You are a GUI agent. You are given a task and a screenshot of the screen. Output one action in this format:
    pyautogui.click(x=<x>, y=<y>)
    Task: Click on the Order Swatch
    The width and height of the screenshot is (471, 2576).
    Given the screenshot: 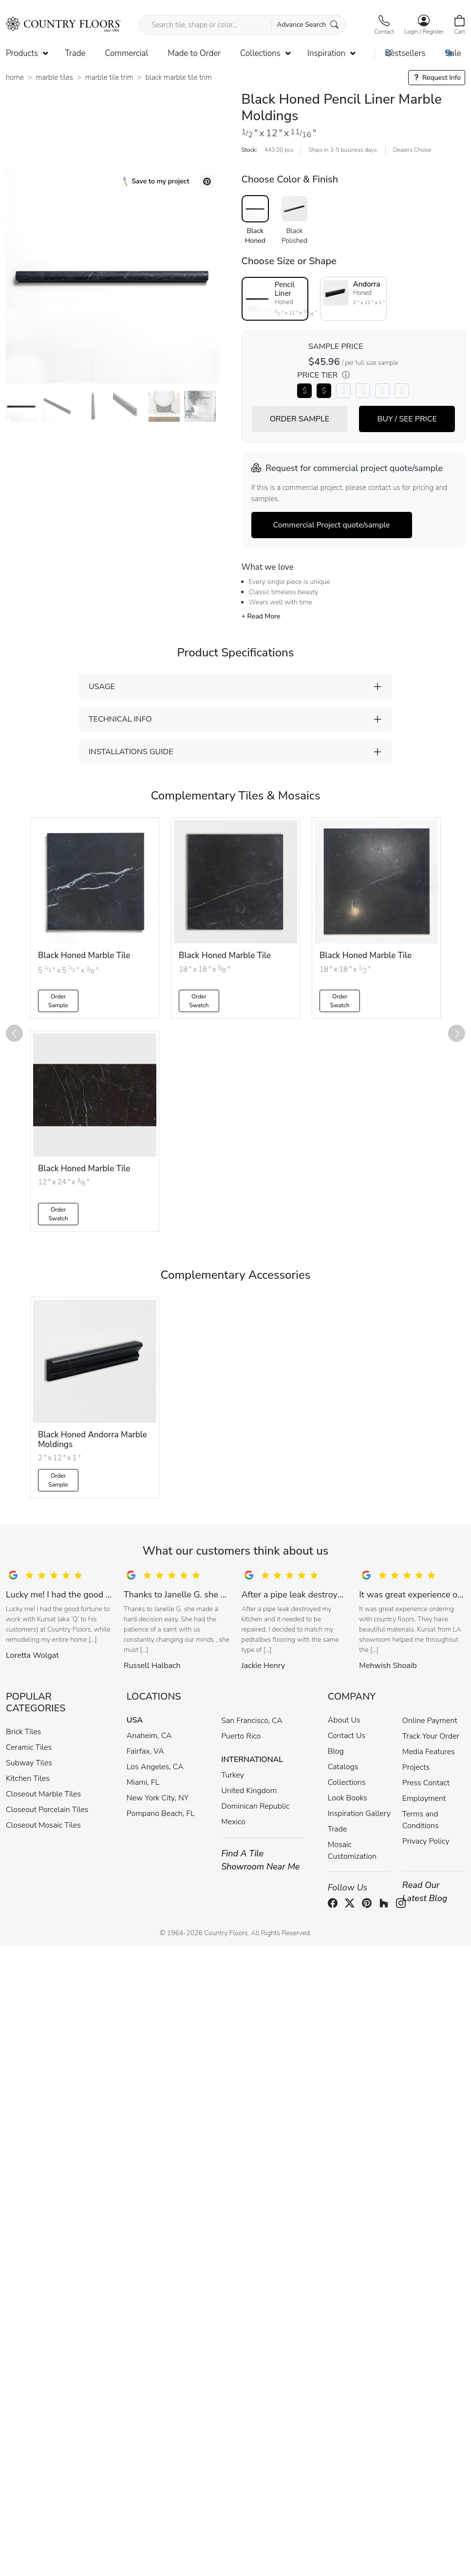 What is the action you would take?
    pyautogui.click(x=198, y=1001)
    